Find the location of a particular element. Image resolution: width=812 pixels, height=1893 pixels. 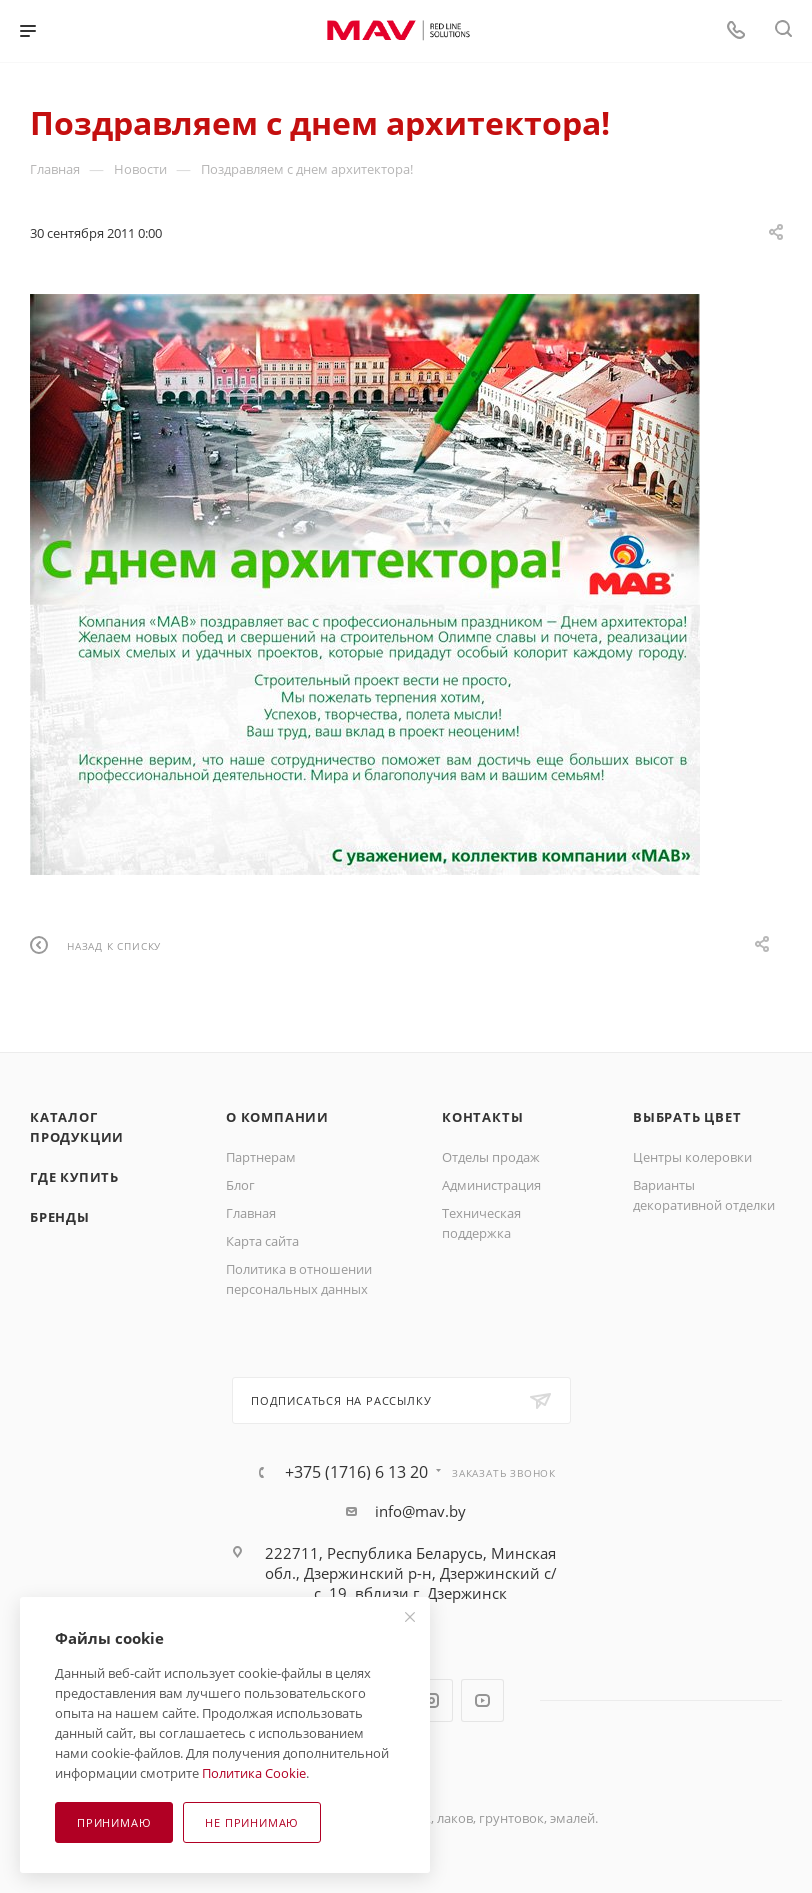

Где купить is located at coordinates (74, 1177).